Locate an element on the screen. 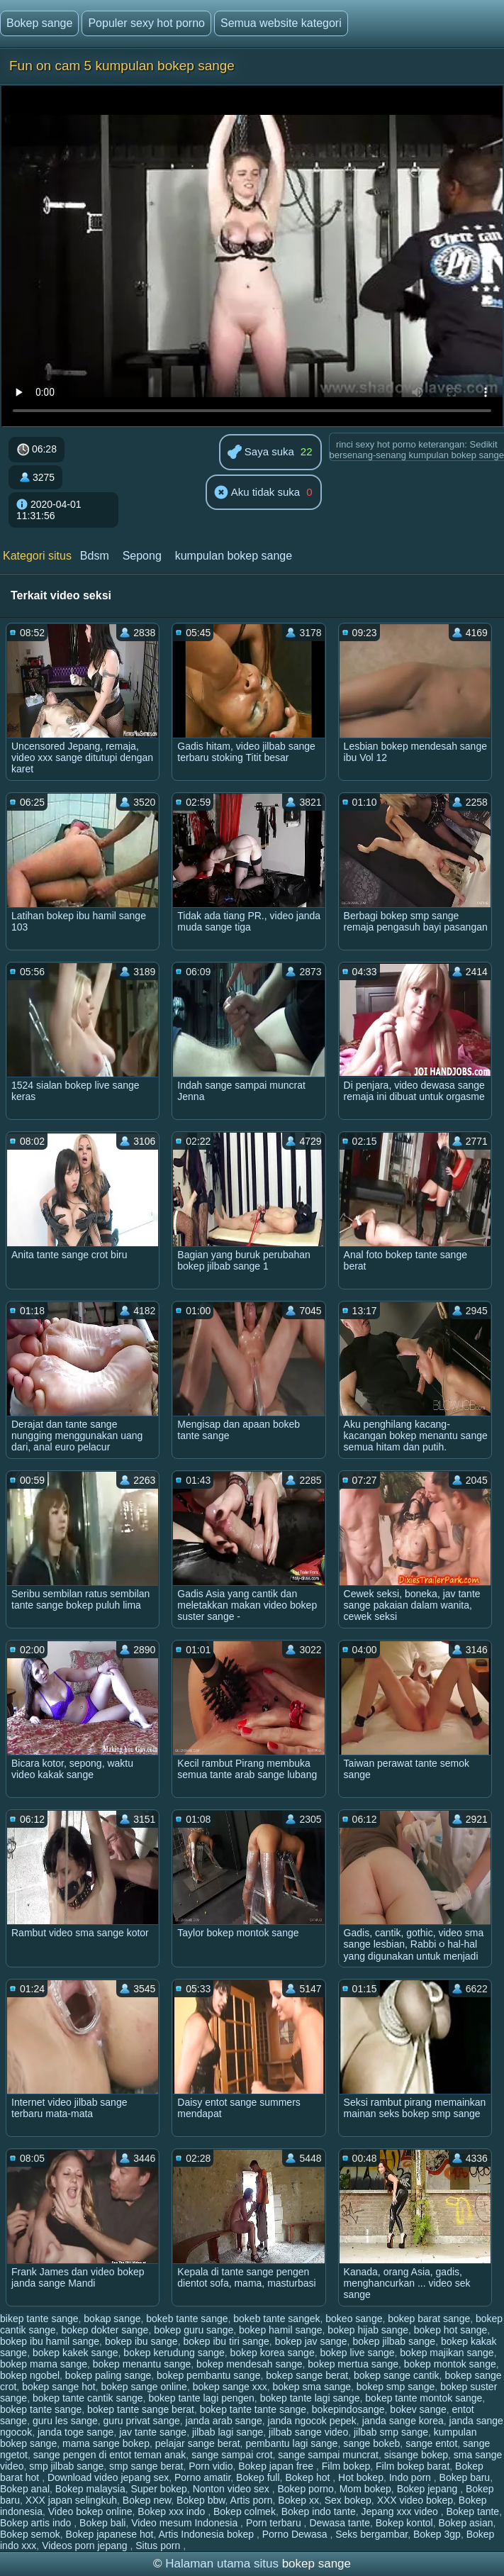  Bokep japan free is located at coordinates (277, 2466).